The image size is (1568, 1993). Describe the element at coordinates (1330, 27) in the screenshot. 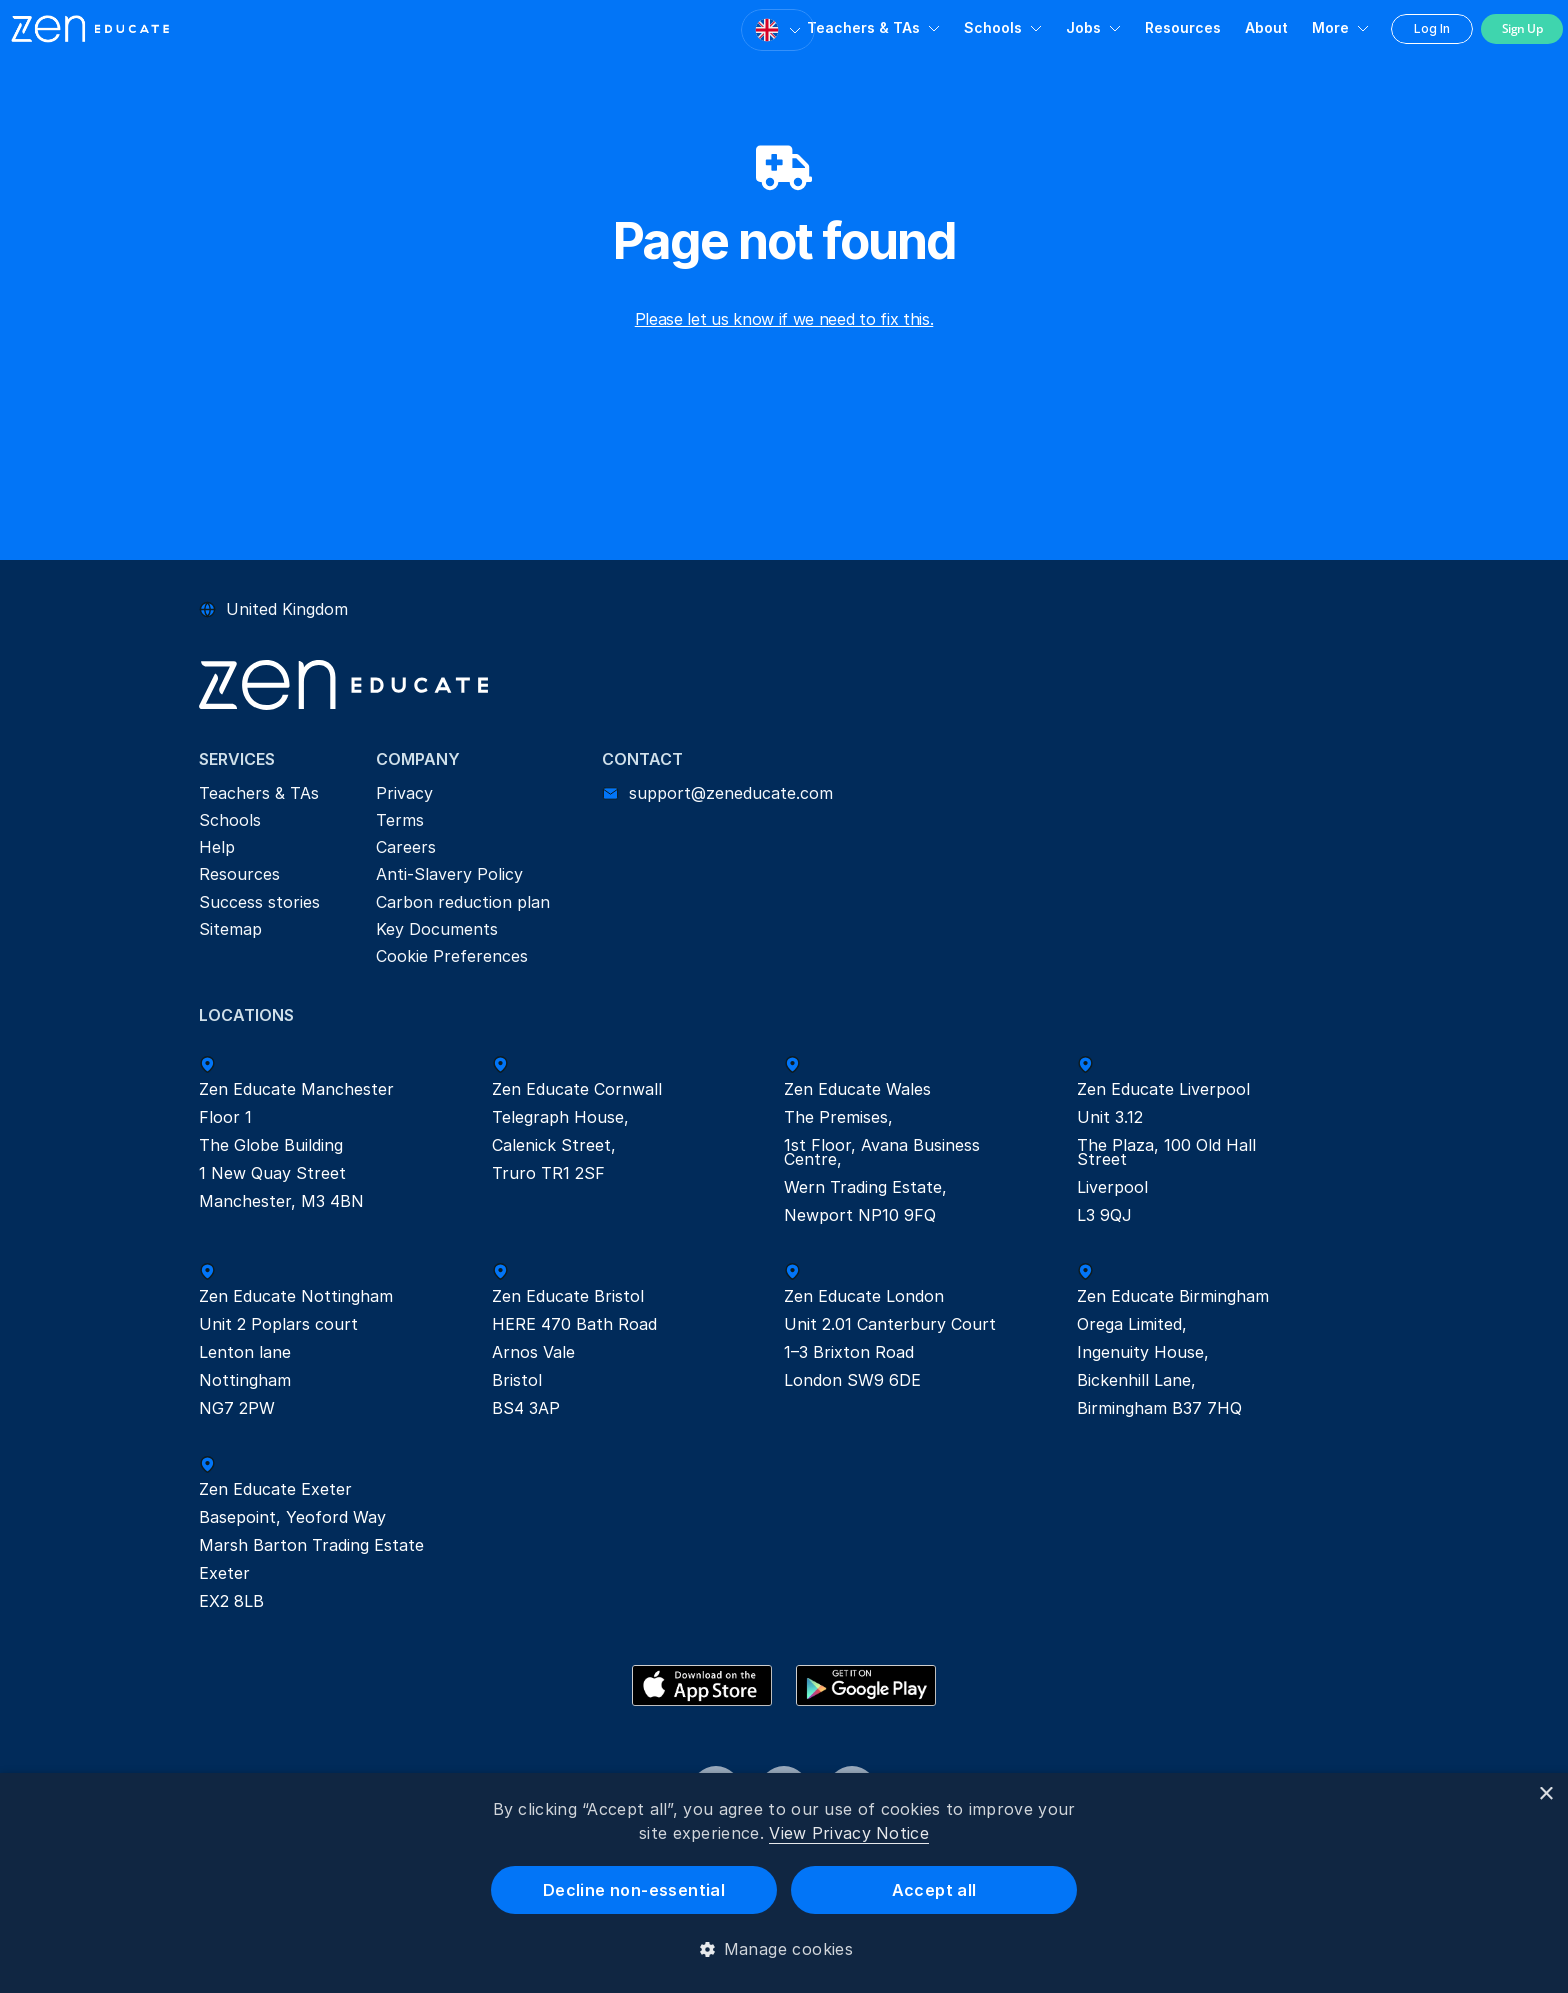

I see `More` at that location.